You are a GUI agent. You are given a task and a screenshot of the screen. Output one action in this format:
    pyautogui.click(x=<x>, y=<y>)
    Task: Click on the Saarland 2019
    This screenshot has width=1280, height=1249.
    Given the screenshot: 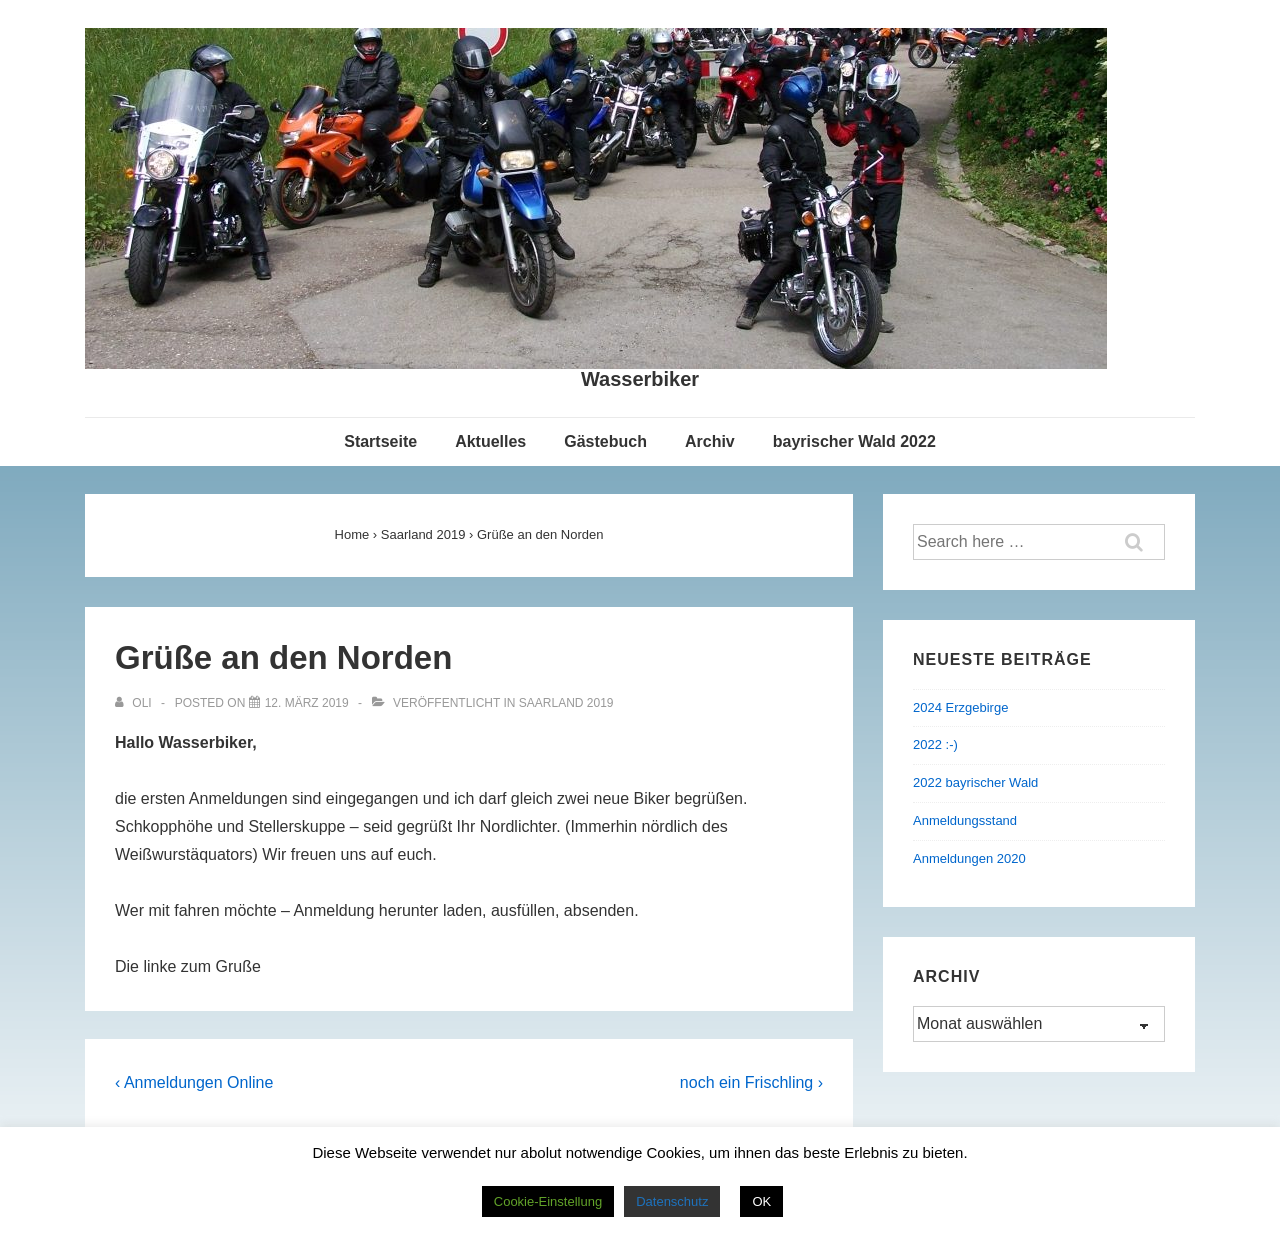 What is the action you would take?
    pyautogui.click(x=566, y=703)
    